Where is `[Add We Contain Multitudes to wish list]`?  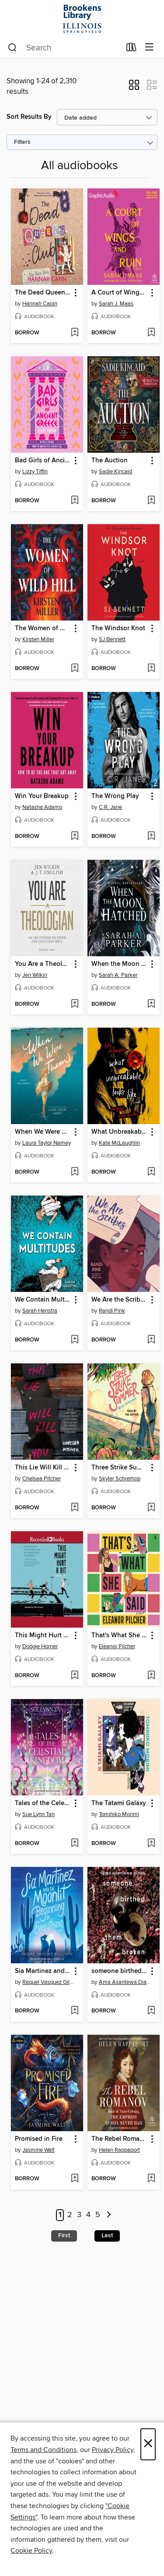 [Add We Contain Multitudes to wish list] is located at coordinates (74, 1340).